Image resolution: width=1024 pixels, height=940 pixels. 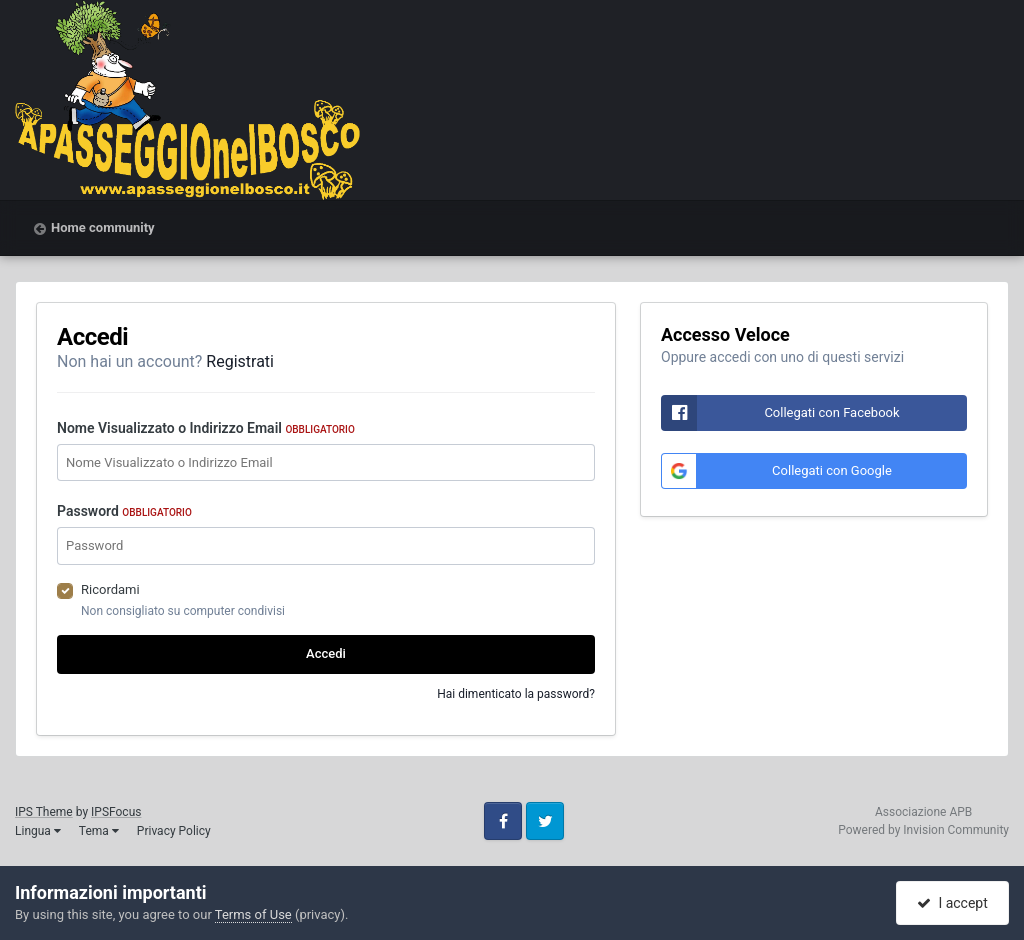 What do you see at coordinates (240, 361) in the screenshot?
I see `Registrati` at bounding box center [240, 361].